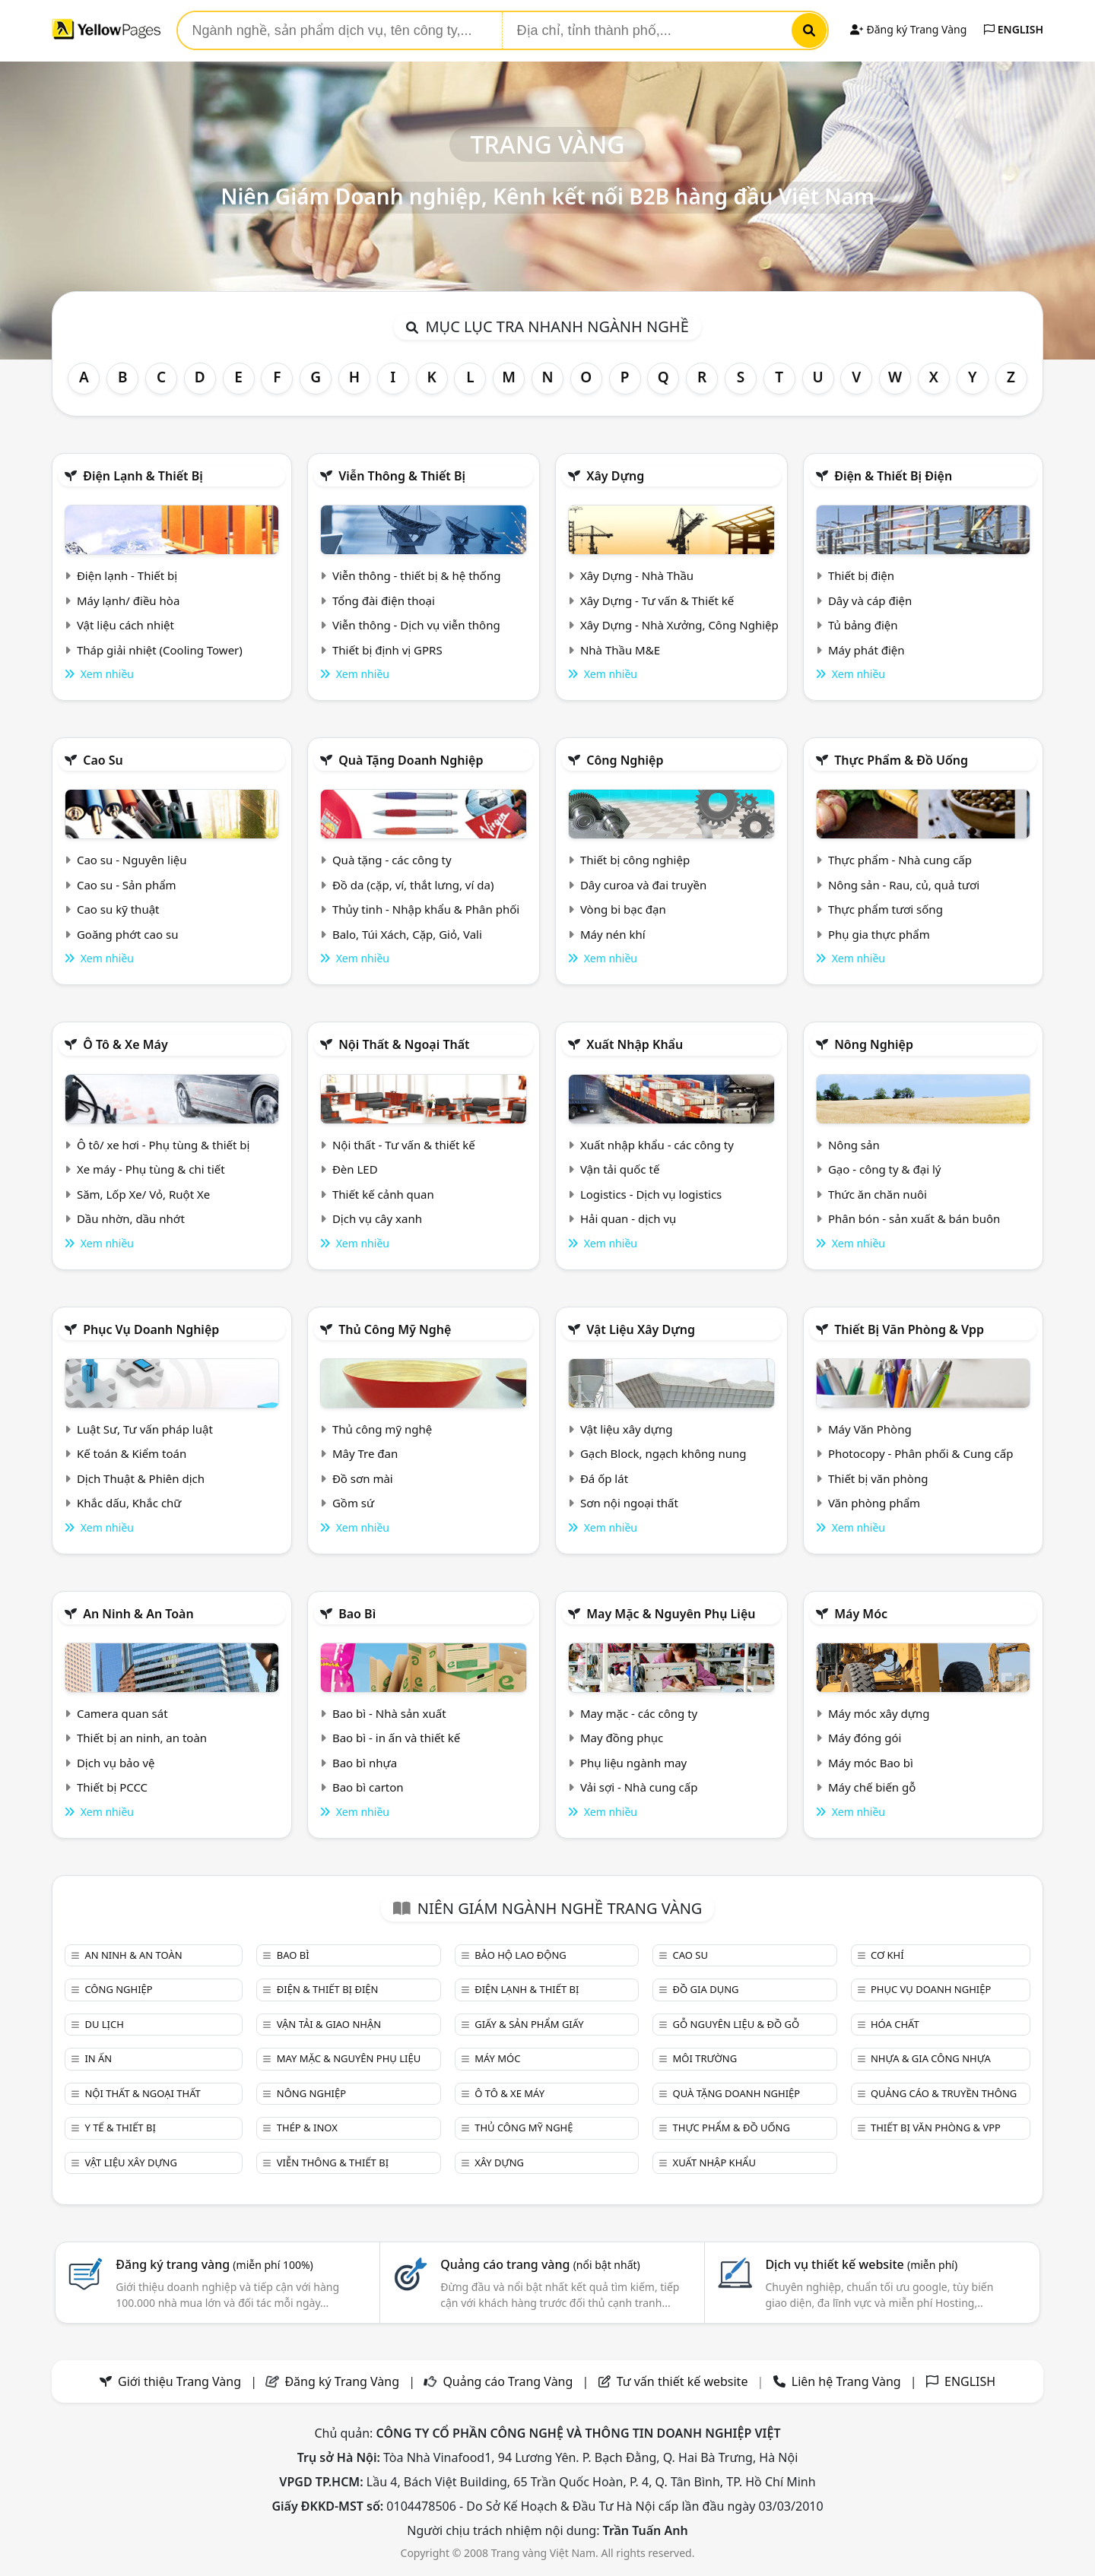 The width and height of the screenshot is (1095, 2576). I want to click on In ấn, so click(98, 2058).